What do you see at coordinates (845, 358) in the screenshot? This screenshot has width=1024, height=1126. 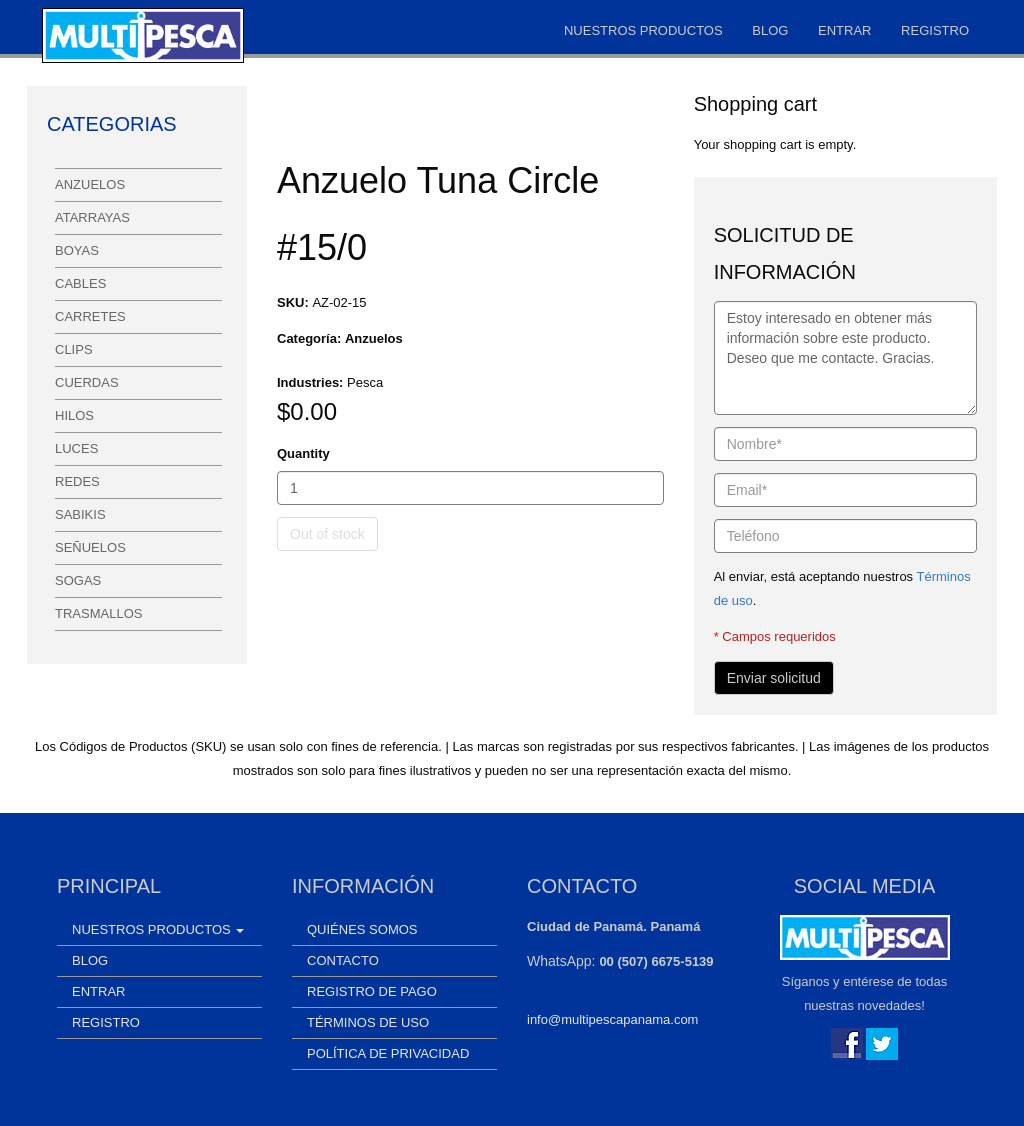 I see `Estoy interesado en obtener más información sobre este producto. Deseo que me contacte. Gracias.` at bounding box center [845, 358].